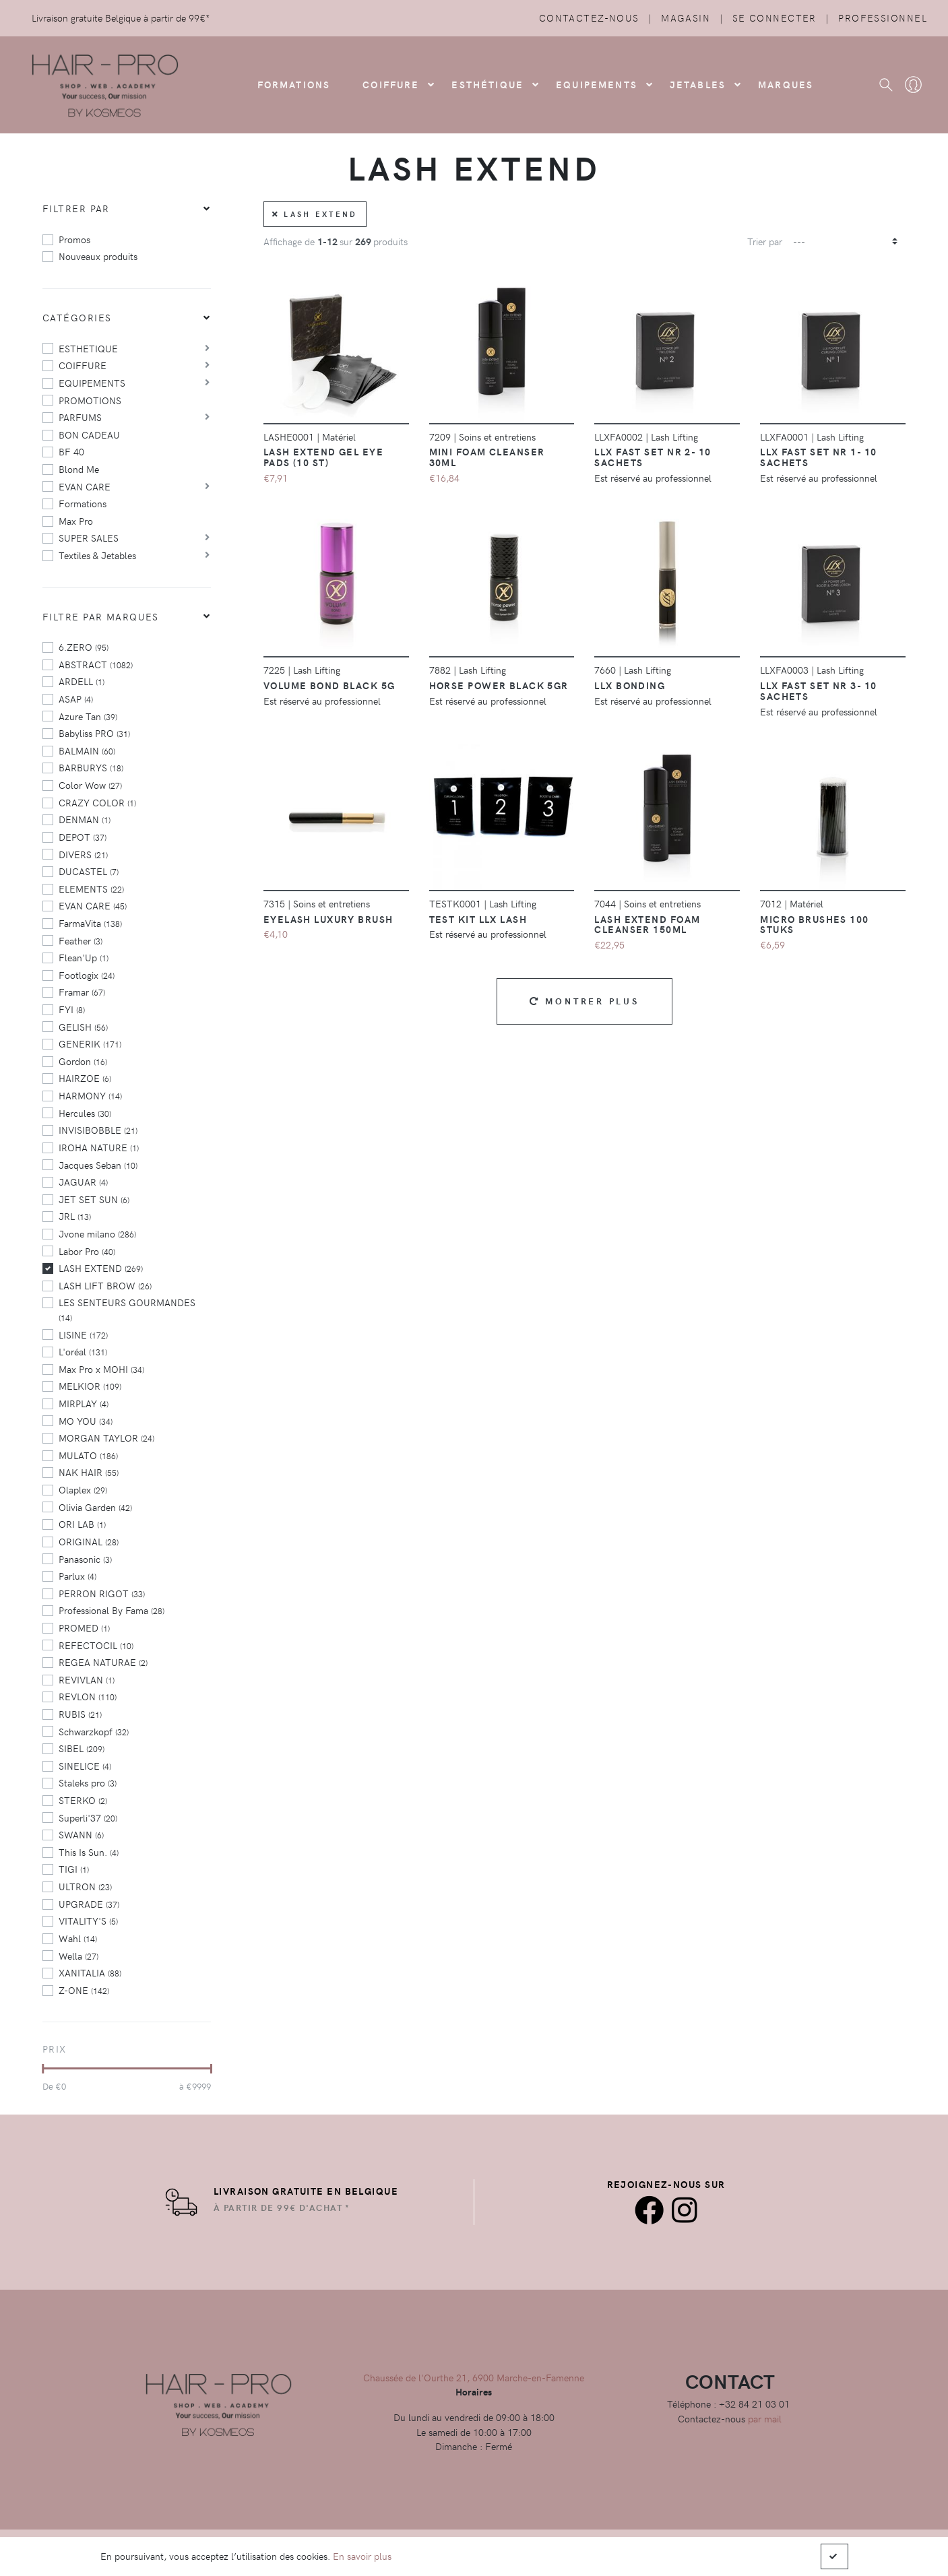 This screenshot has width=948, height=2576. Describe the element at coordinates (91, 888) in the screenshot. I see `ELEMENTS` at that location.